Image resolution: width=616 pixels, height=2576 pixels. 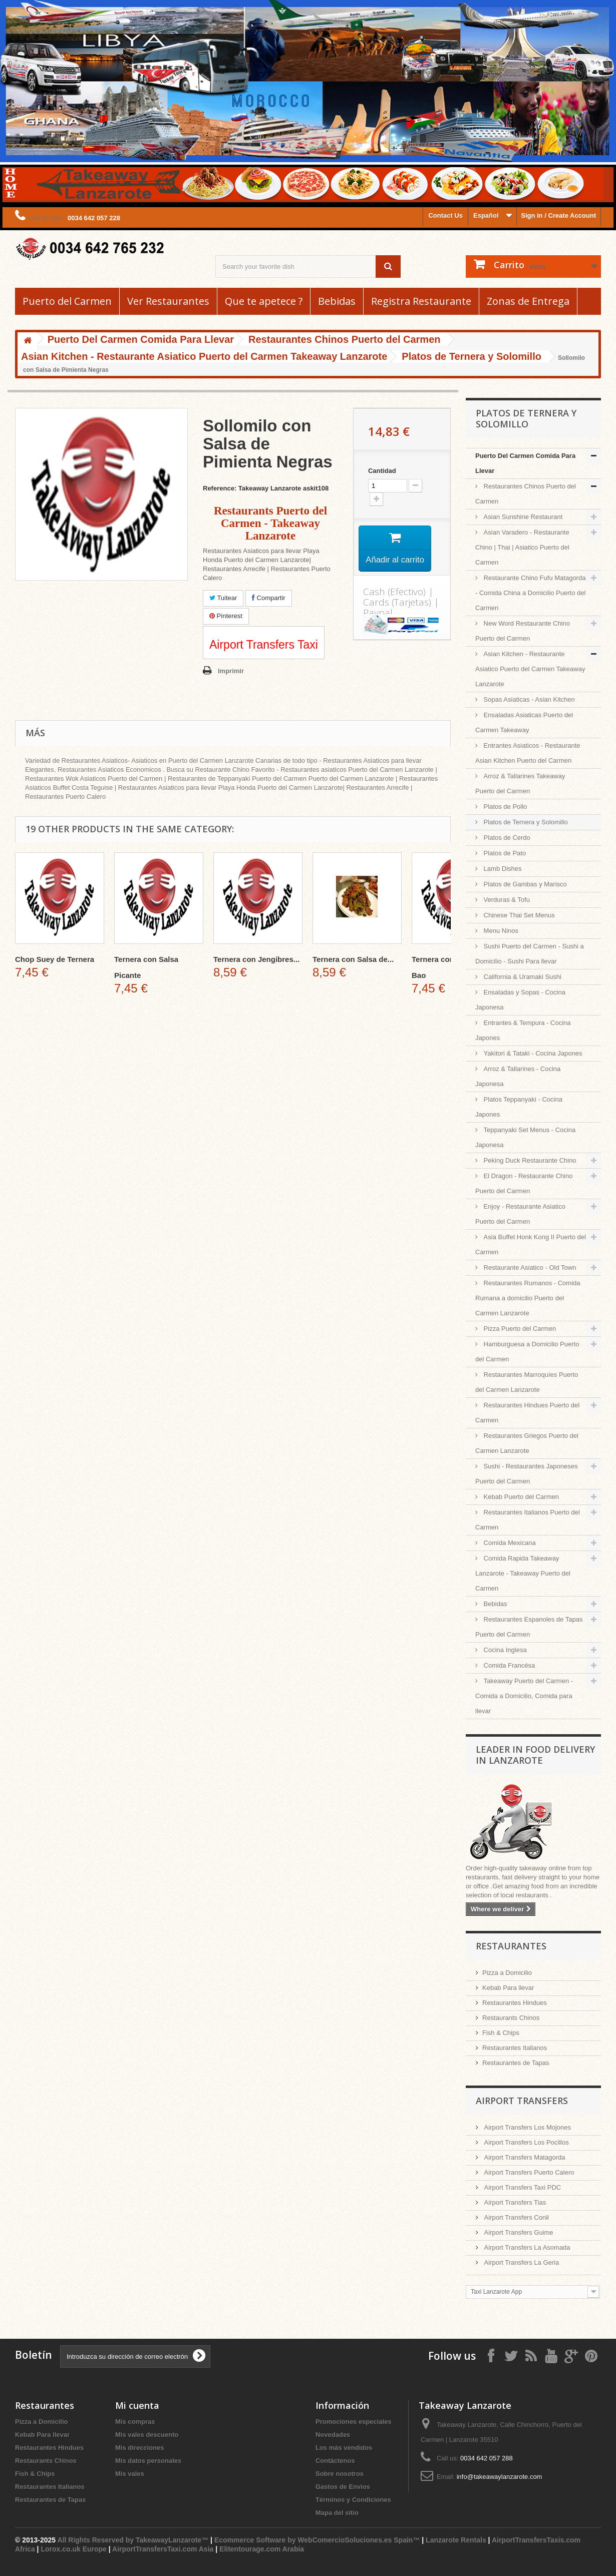 I want to click on Entrantes & Tempura - Cocina Japones, so click(x=523, y=1030).